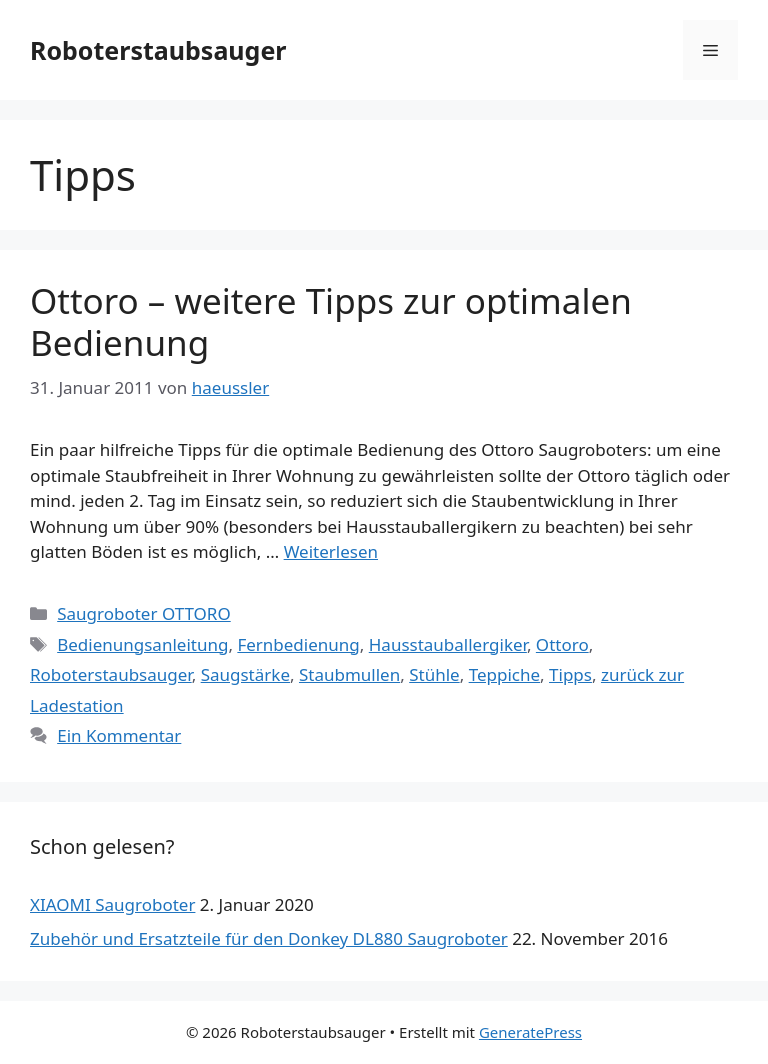 The height and width of the screenshot is (1064, 768). I want to click on Stühle, so click(434, 674).